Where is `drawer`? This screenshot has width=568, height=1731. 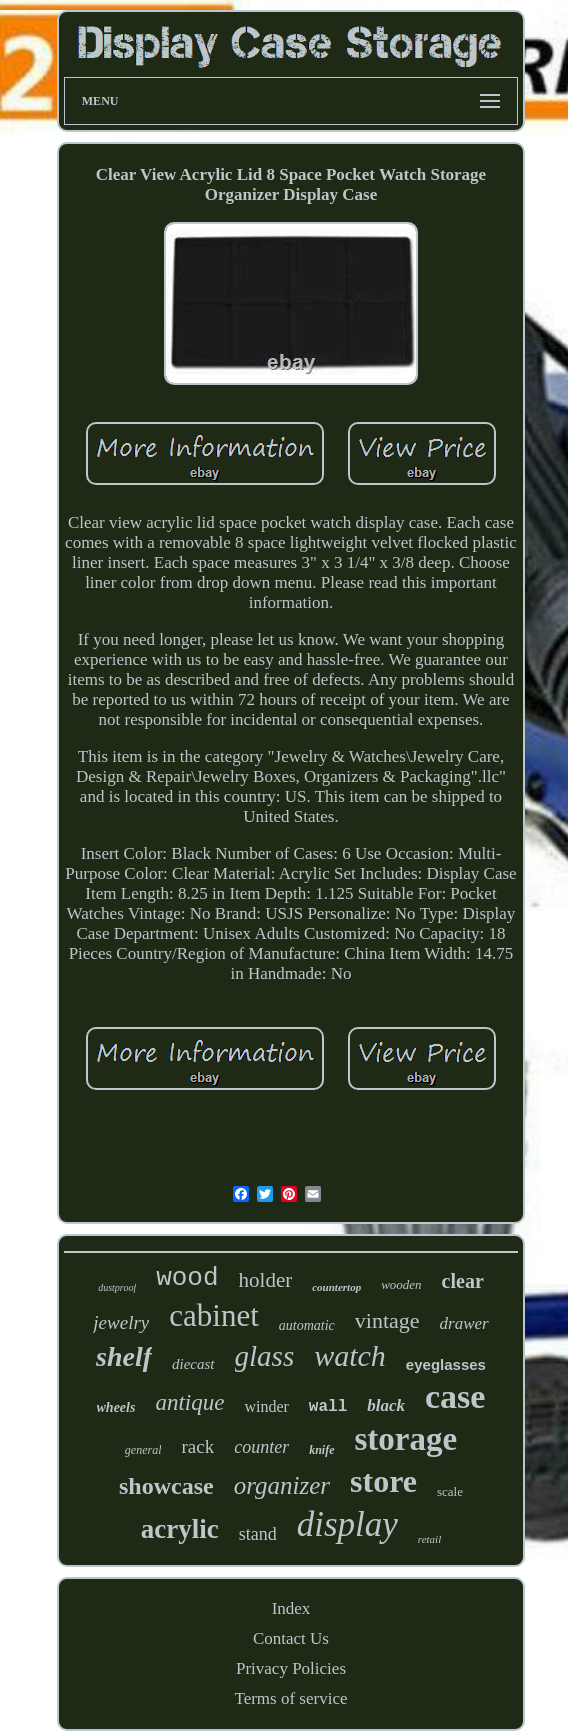
drawer is located at coordinates (464, 1323).